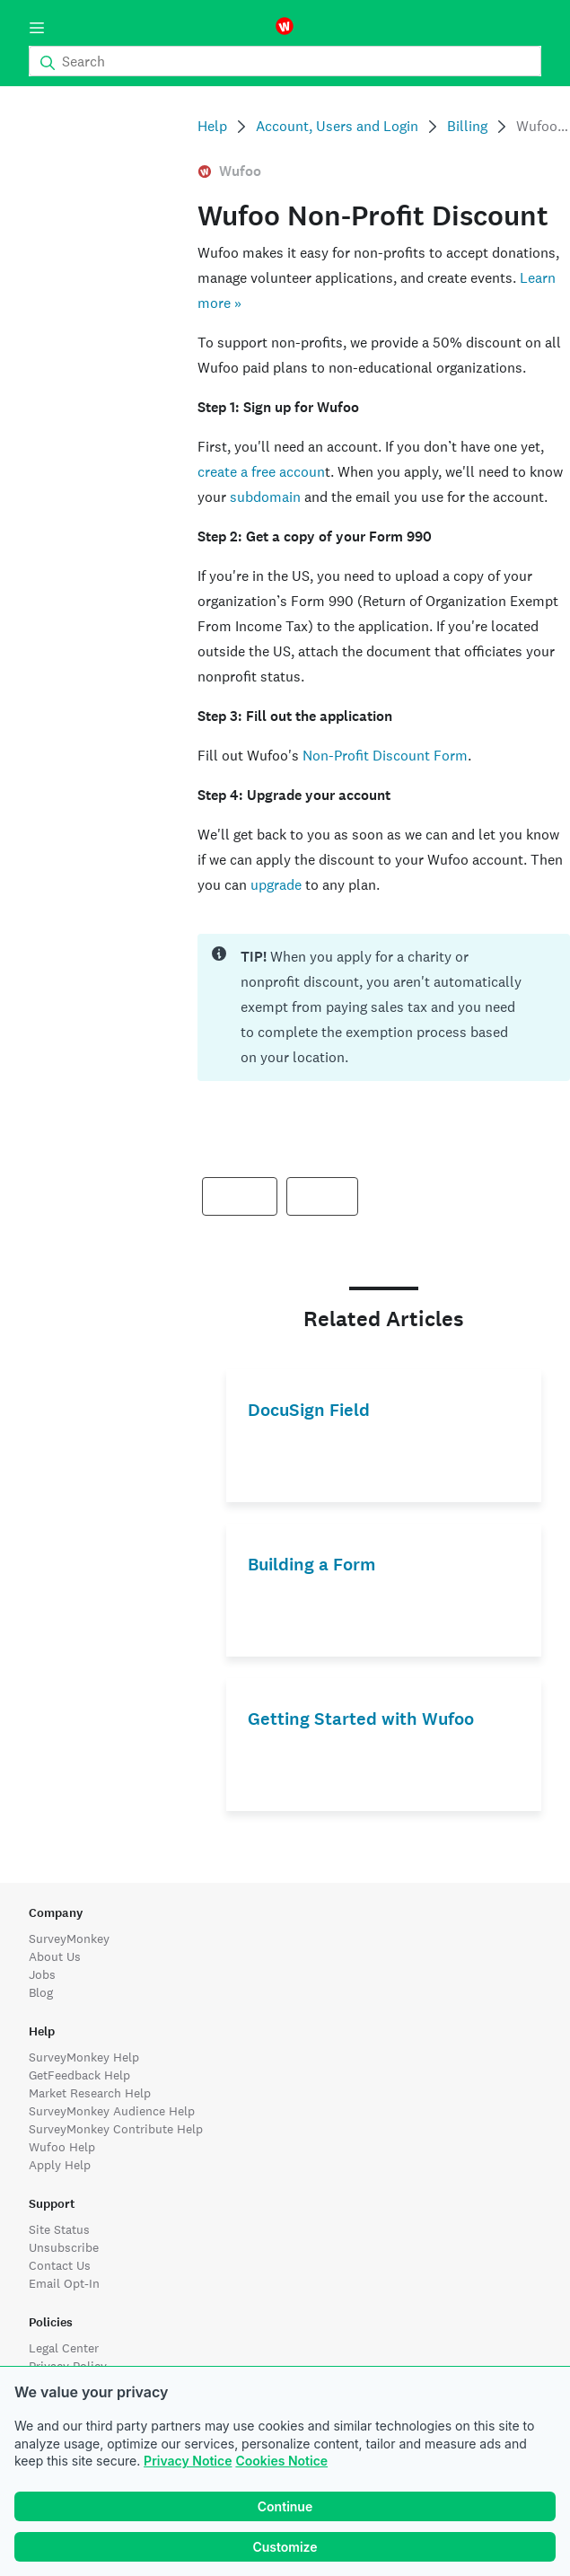  I want to click on DocuSign Field, so click(309, 1410).